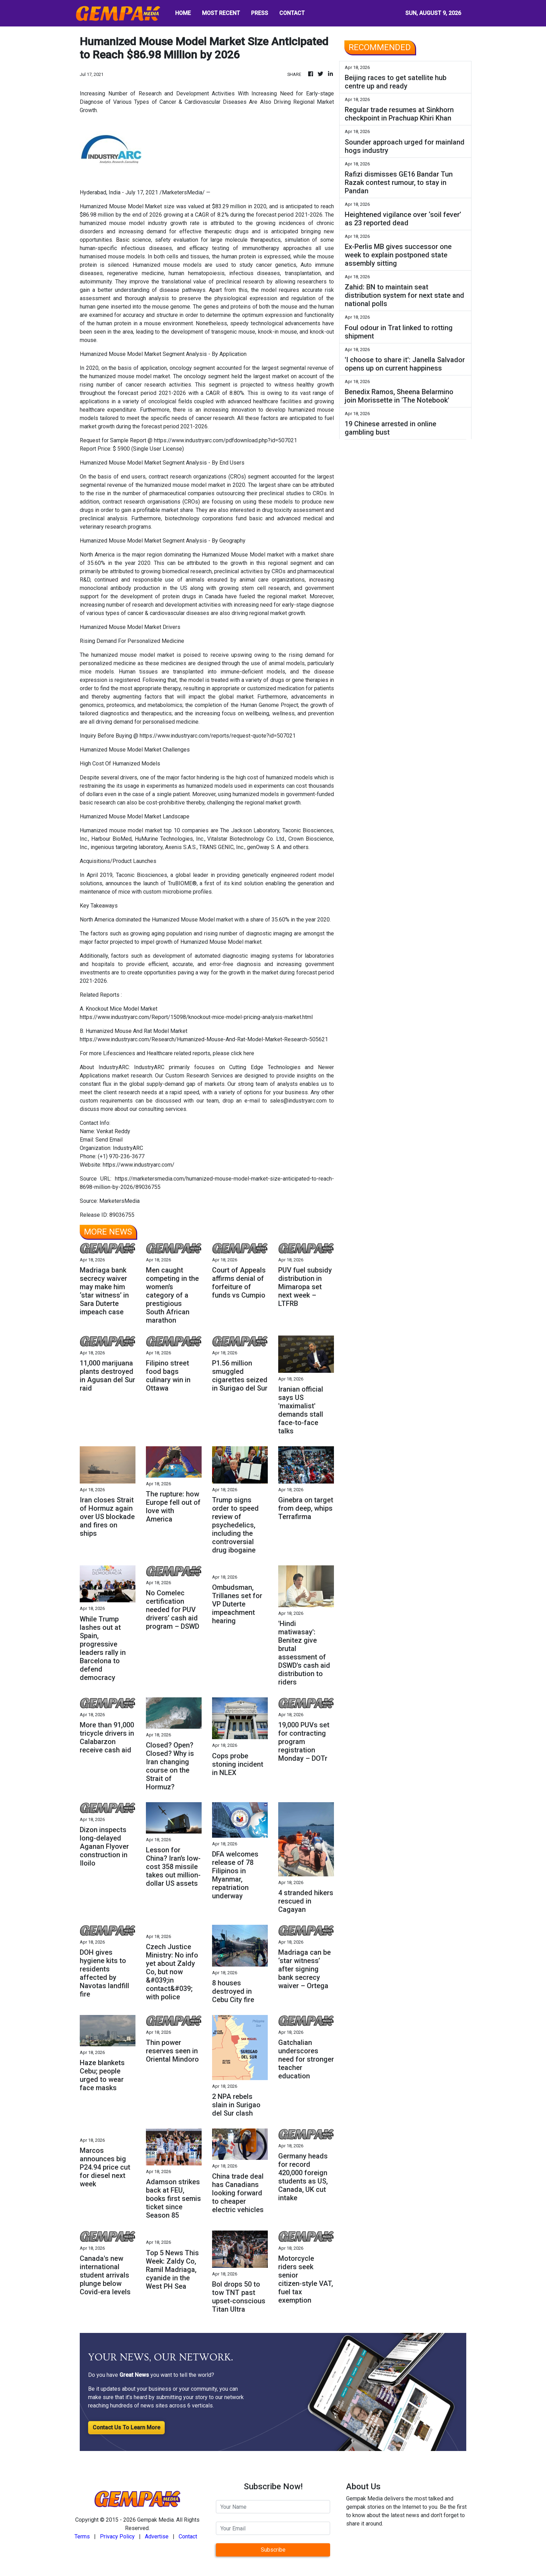 This screenshot has width=546, height=2576. I want to click on MOST RECENT, so click(221, 13).